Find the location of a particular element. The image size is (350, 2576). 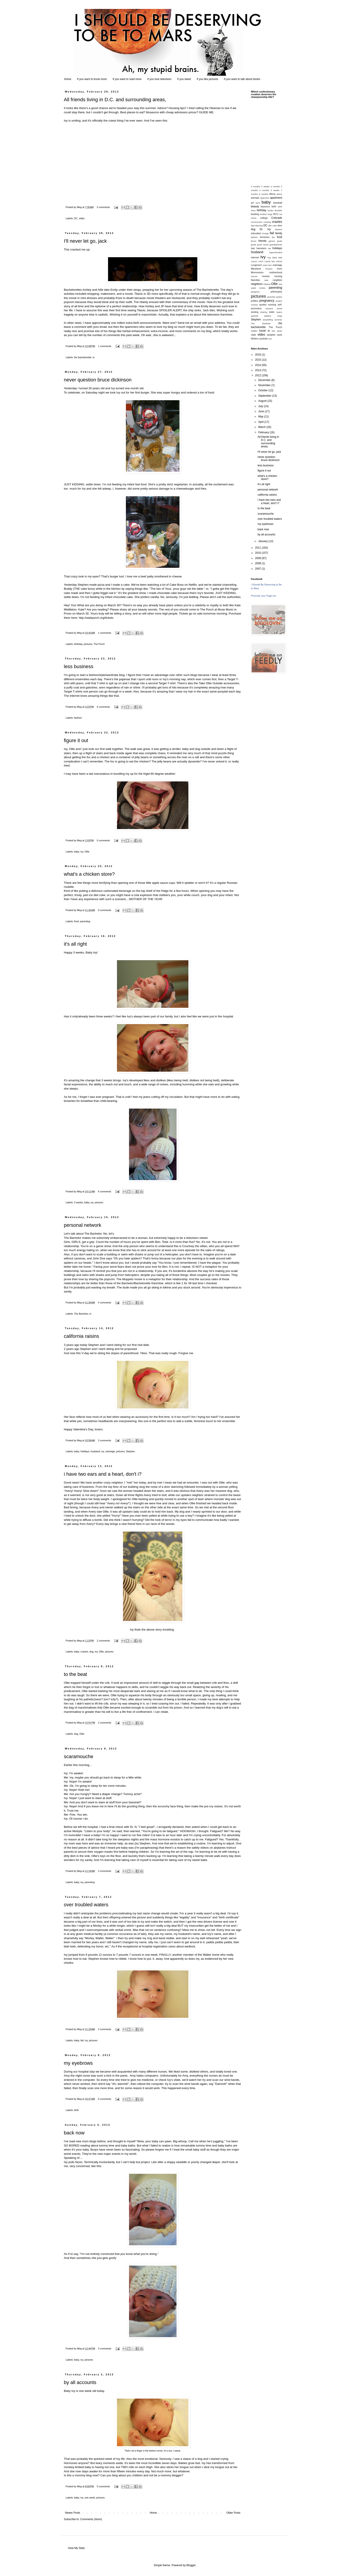

education is located at coordinates (256, 233).